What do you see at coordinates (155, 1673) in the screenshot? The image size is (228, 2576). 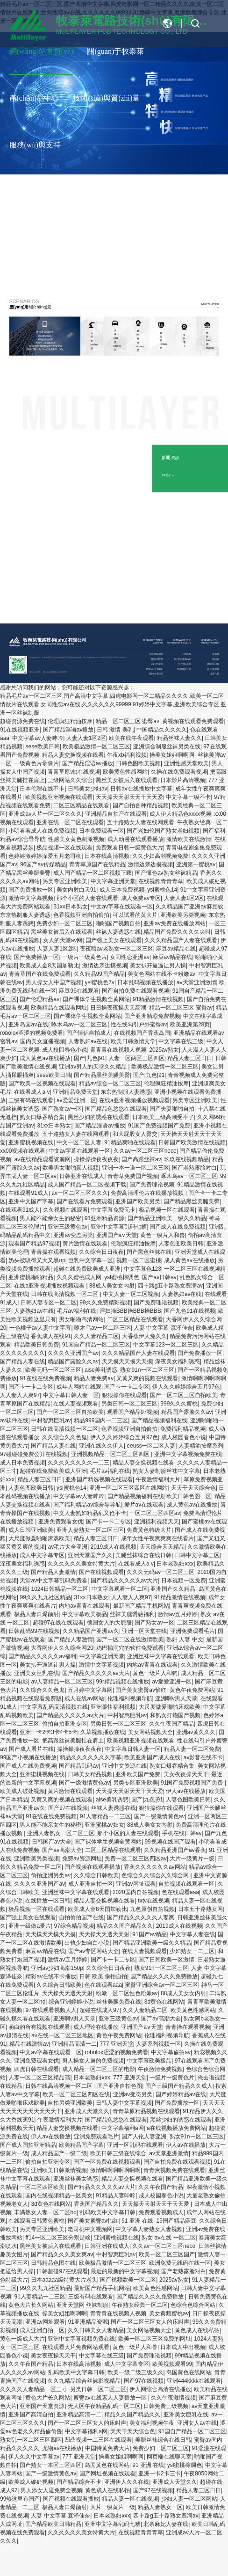 I see `黄色一级片人和狗` at bounding box center [155, 1673].